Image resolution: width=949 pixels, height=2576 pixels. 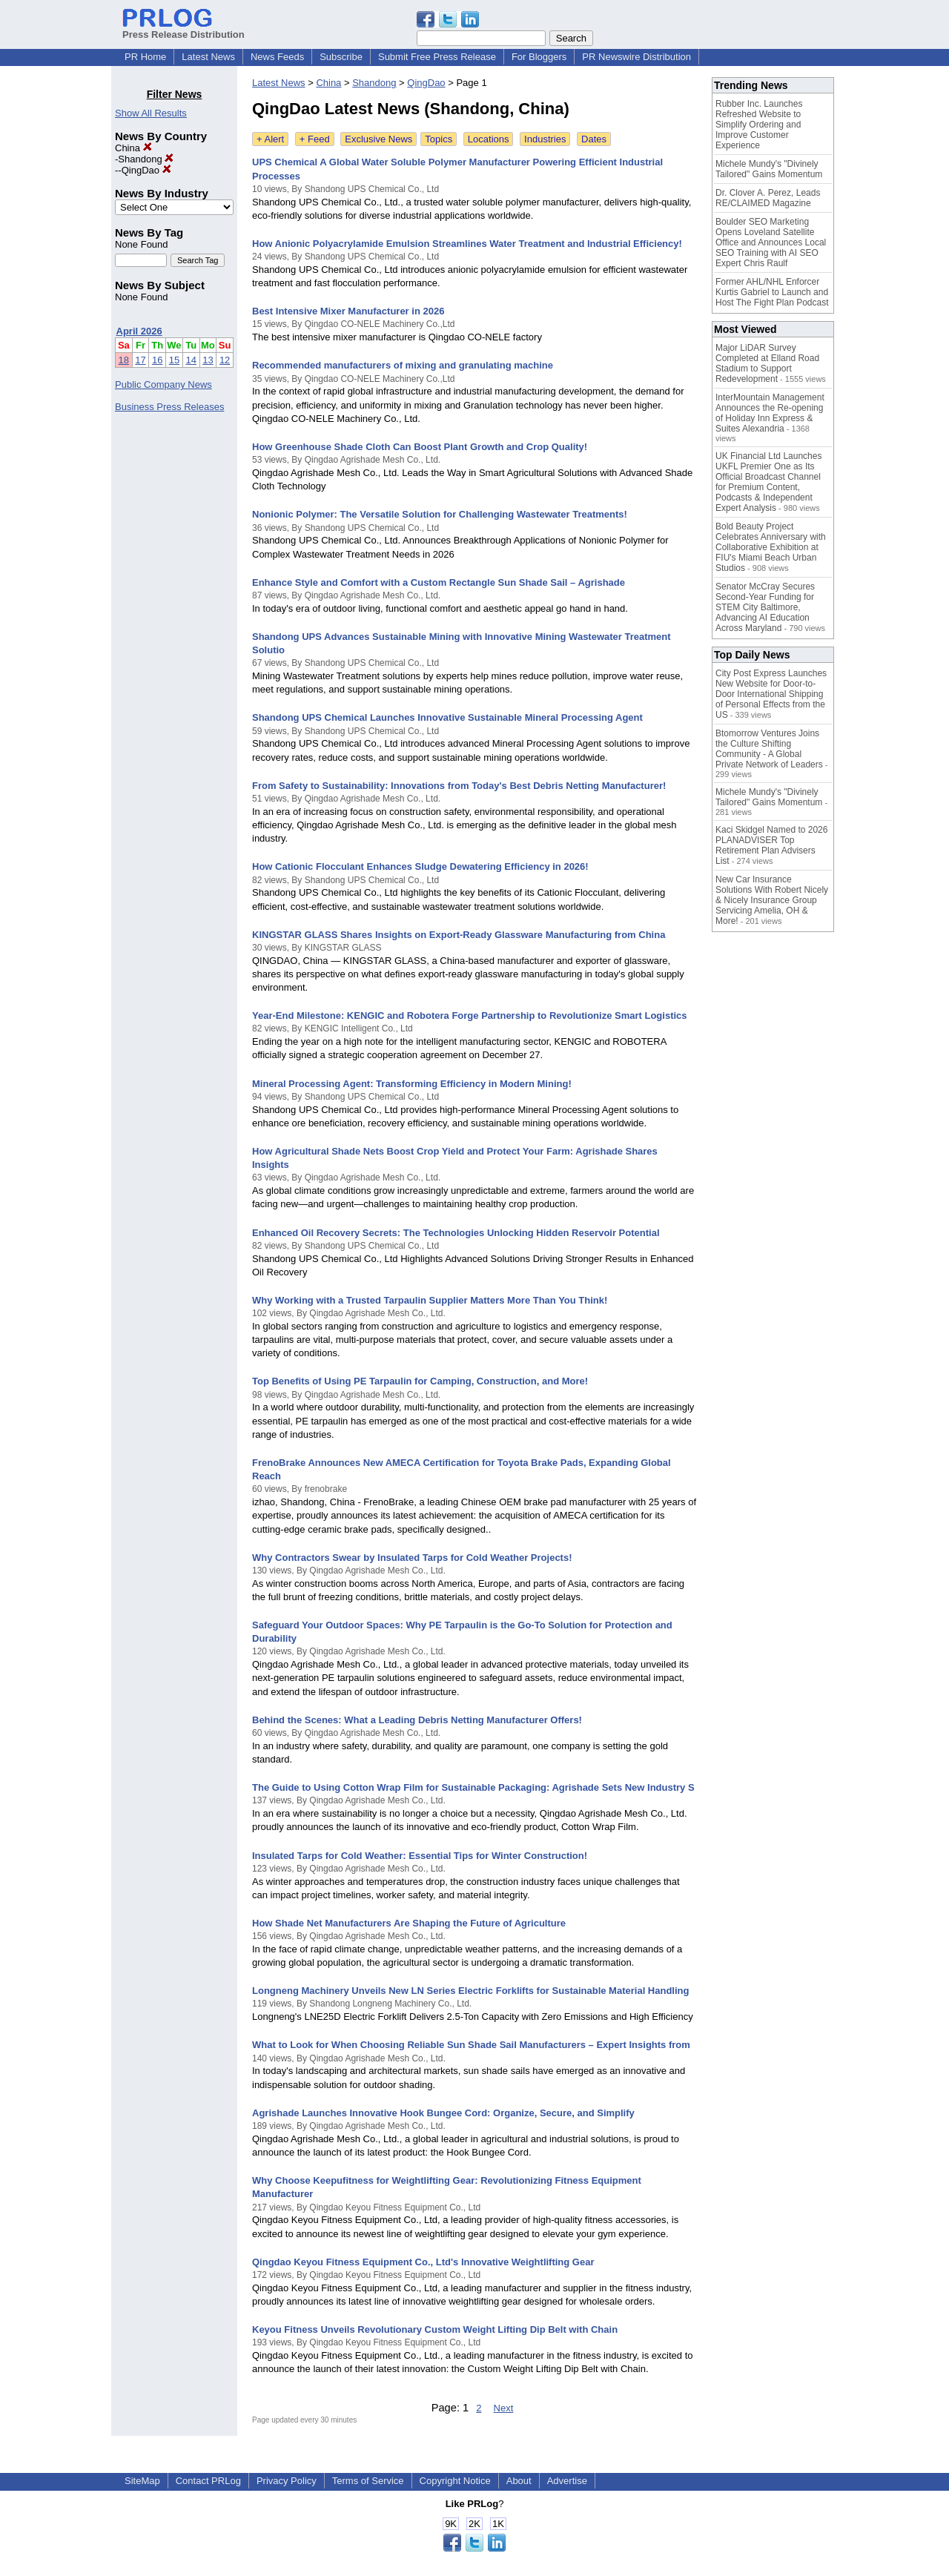 What do you see at coordinates (437, 56) in the screenshot?
I see `Submit Free Press Release` at bounding box center [437, 56].